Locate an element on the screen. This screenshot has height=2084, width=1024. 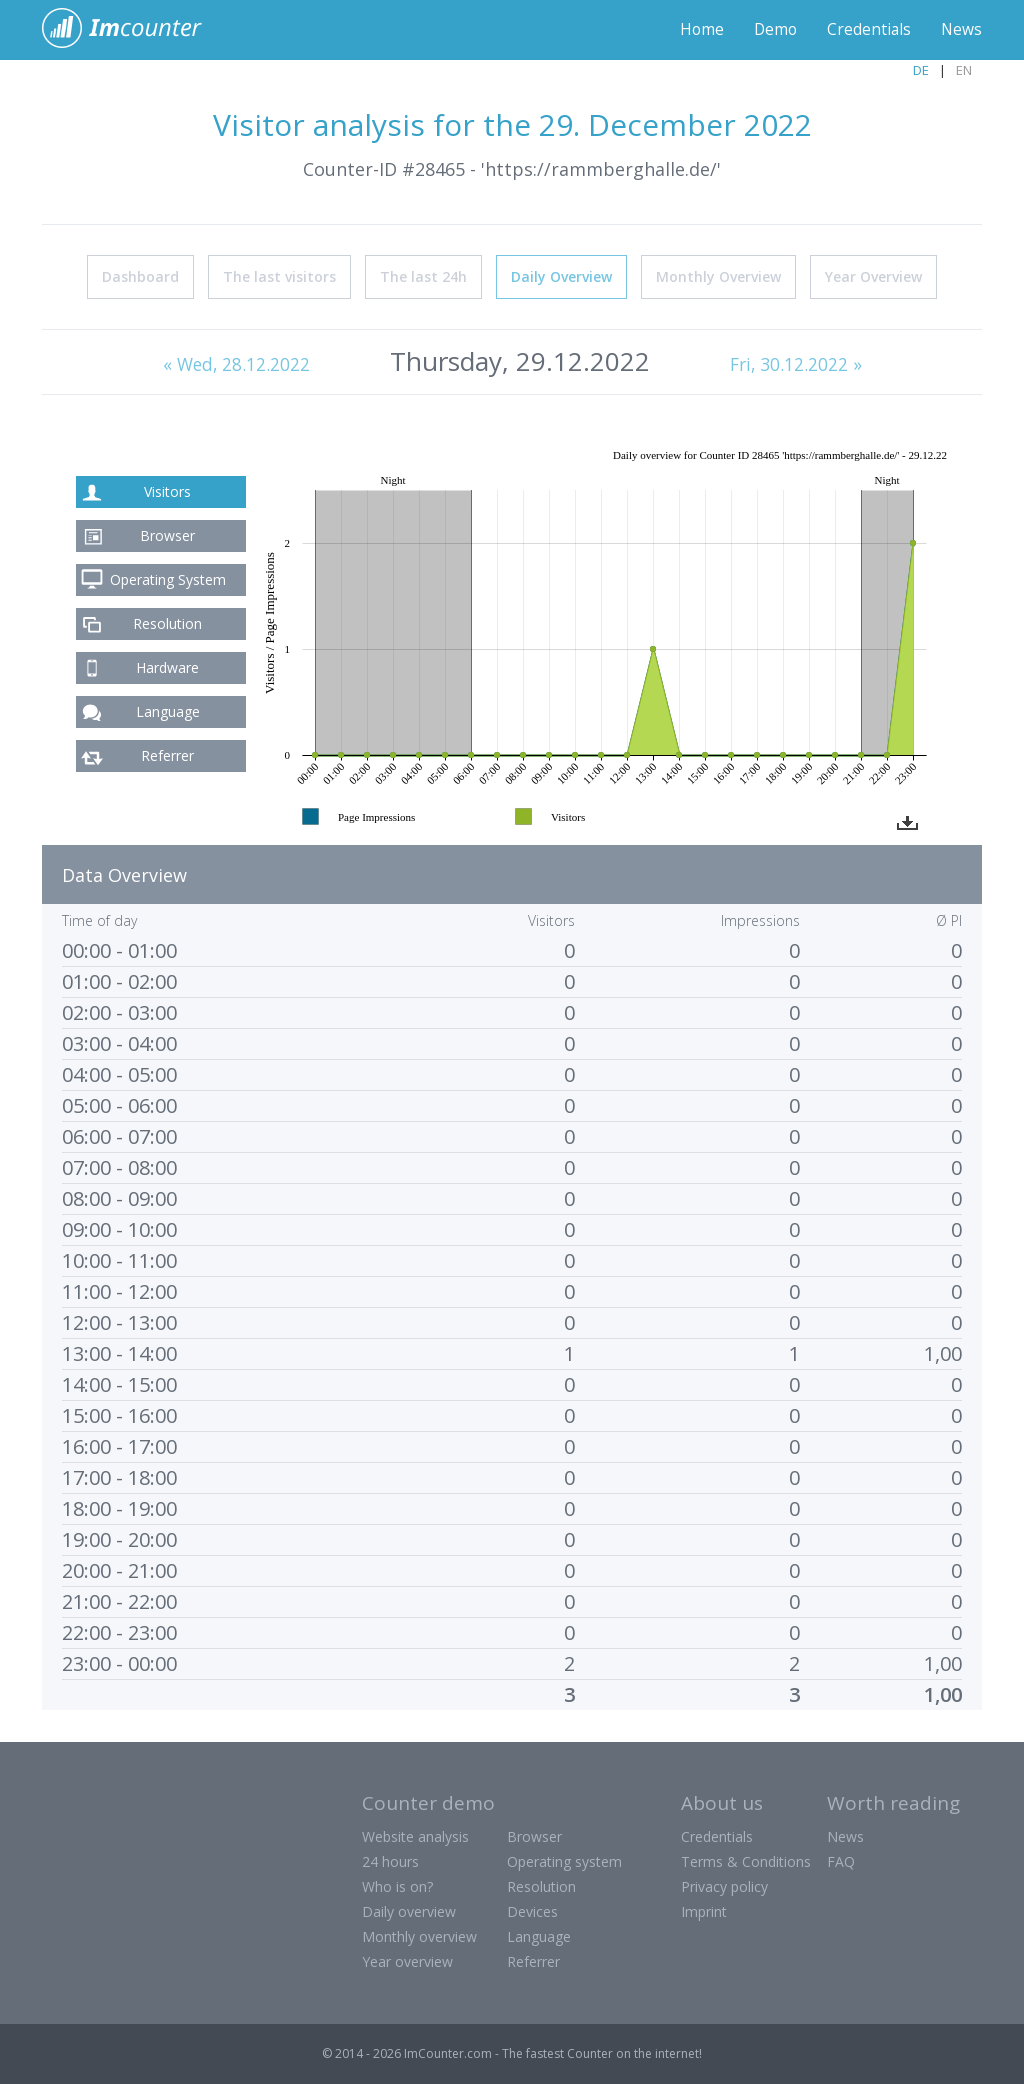
Devices is located at coordinates (532, 1911).